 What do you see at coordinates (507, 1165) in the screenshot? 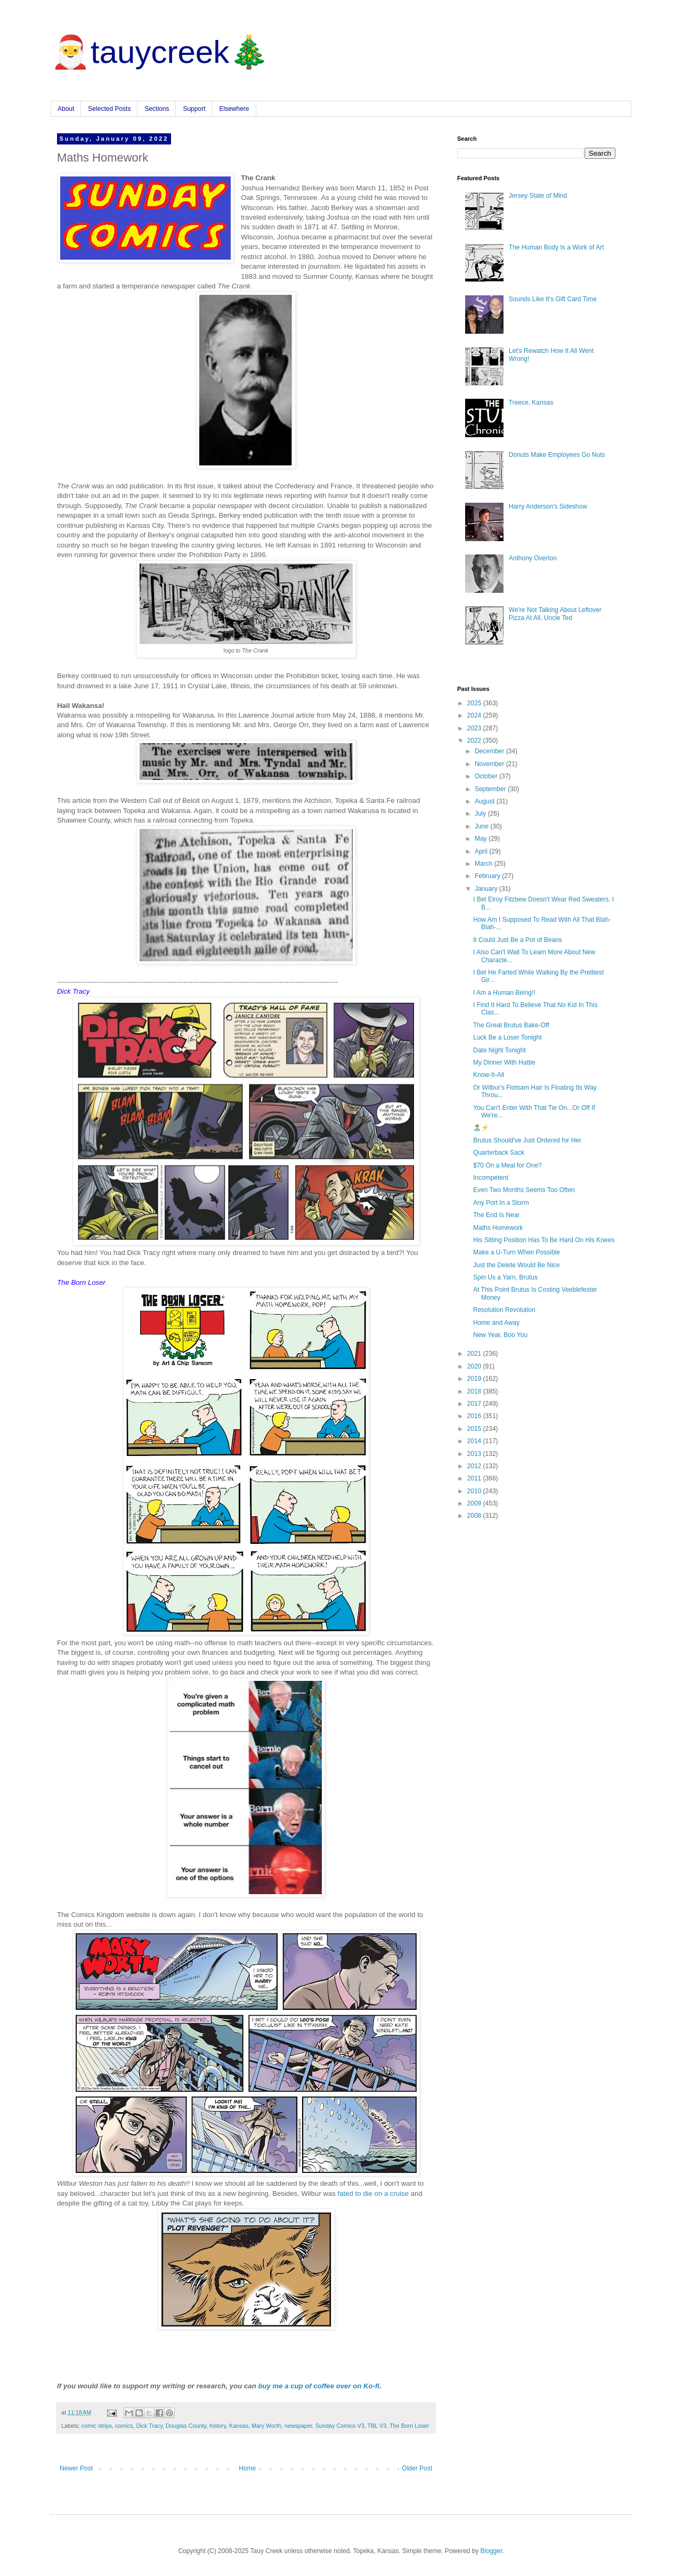
I see `$70 On a Meal for One?` at bounding box center [507, 1165].